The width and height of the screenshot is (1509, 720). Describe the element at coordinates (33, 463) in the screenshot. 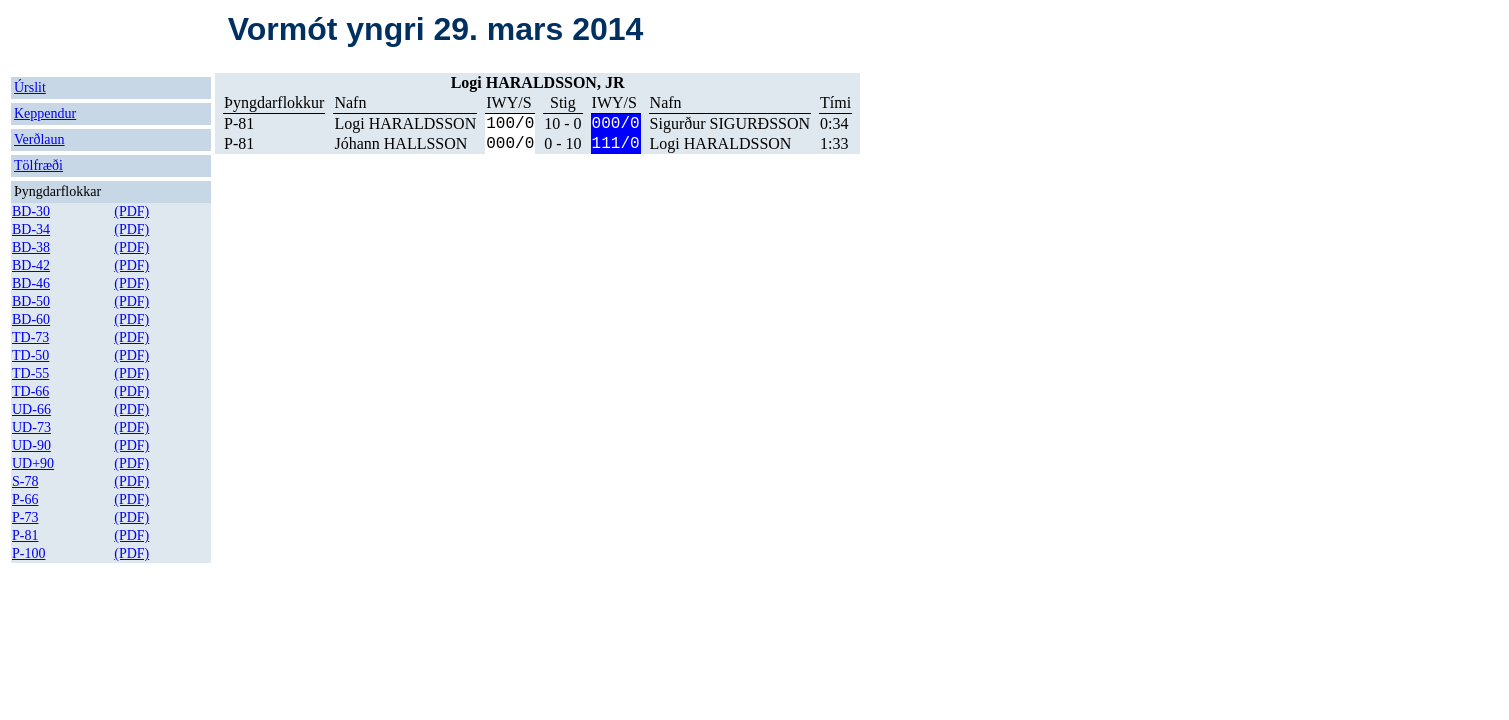

I see `UD+90` at that location.